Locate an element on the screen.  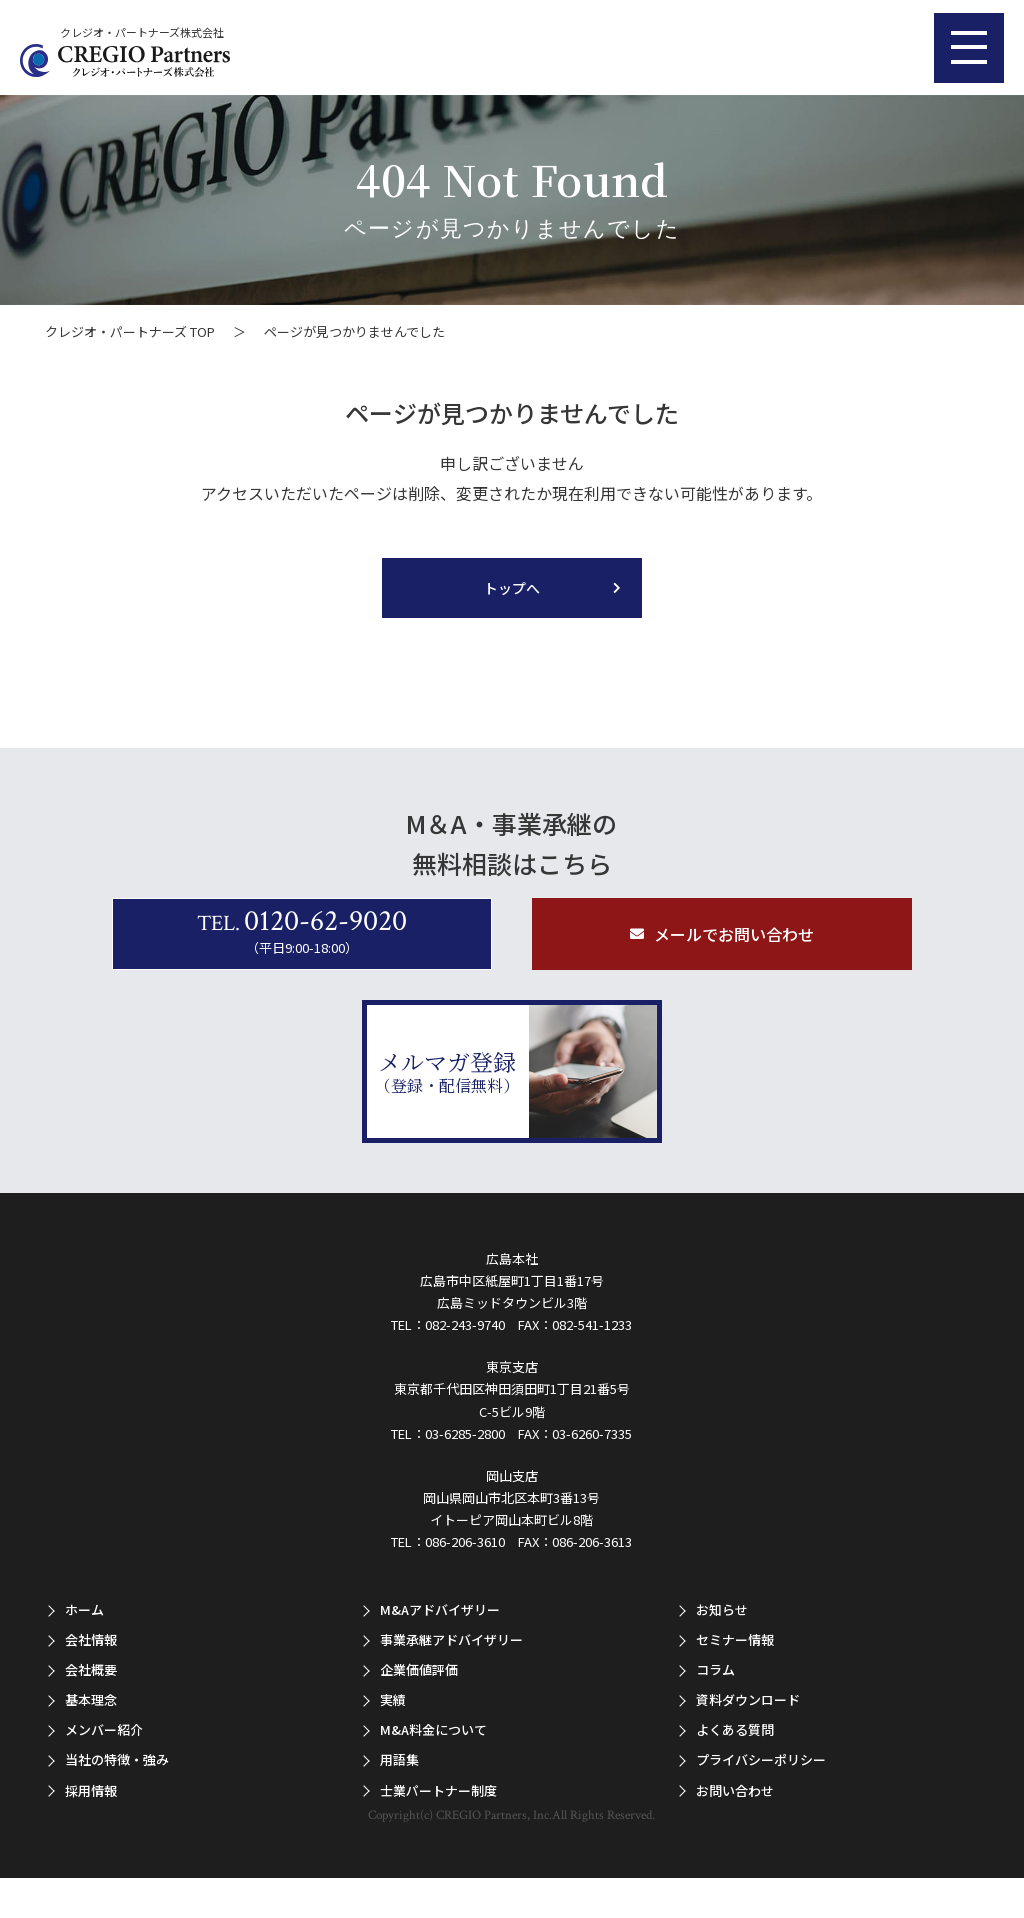
コラム is located at coordinates (715, 1669).